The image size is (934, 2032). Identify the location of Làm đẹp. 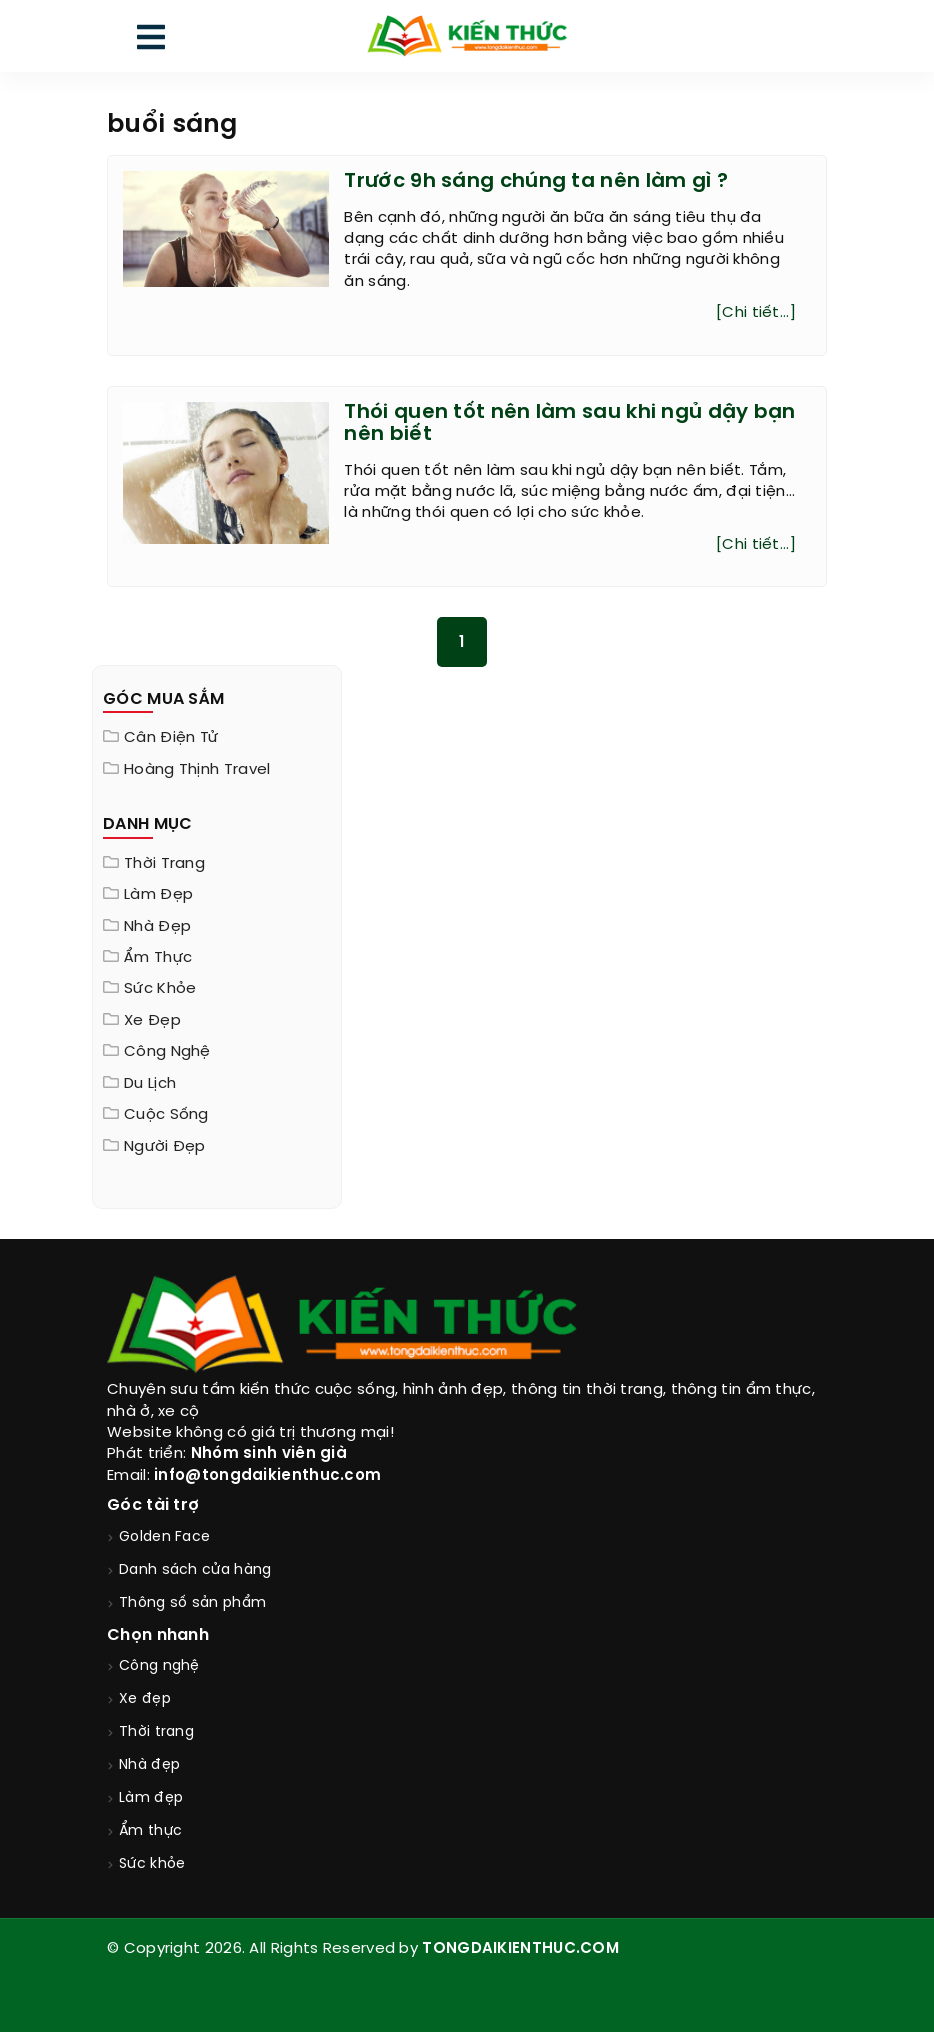
(158, 895).